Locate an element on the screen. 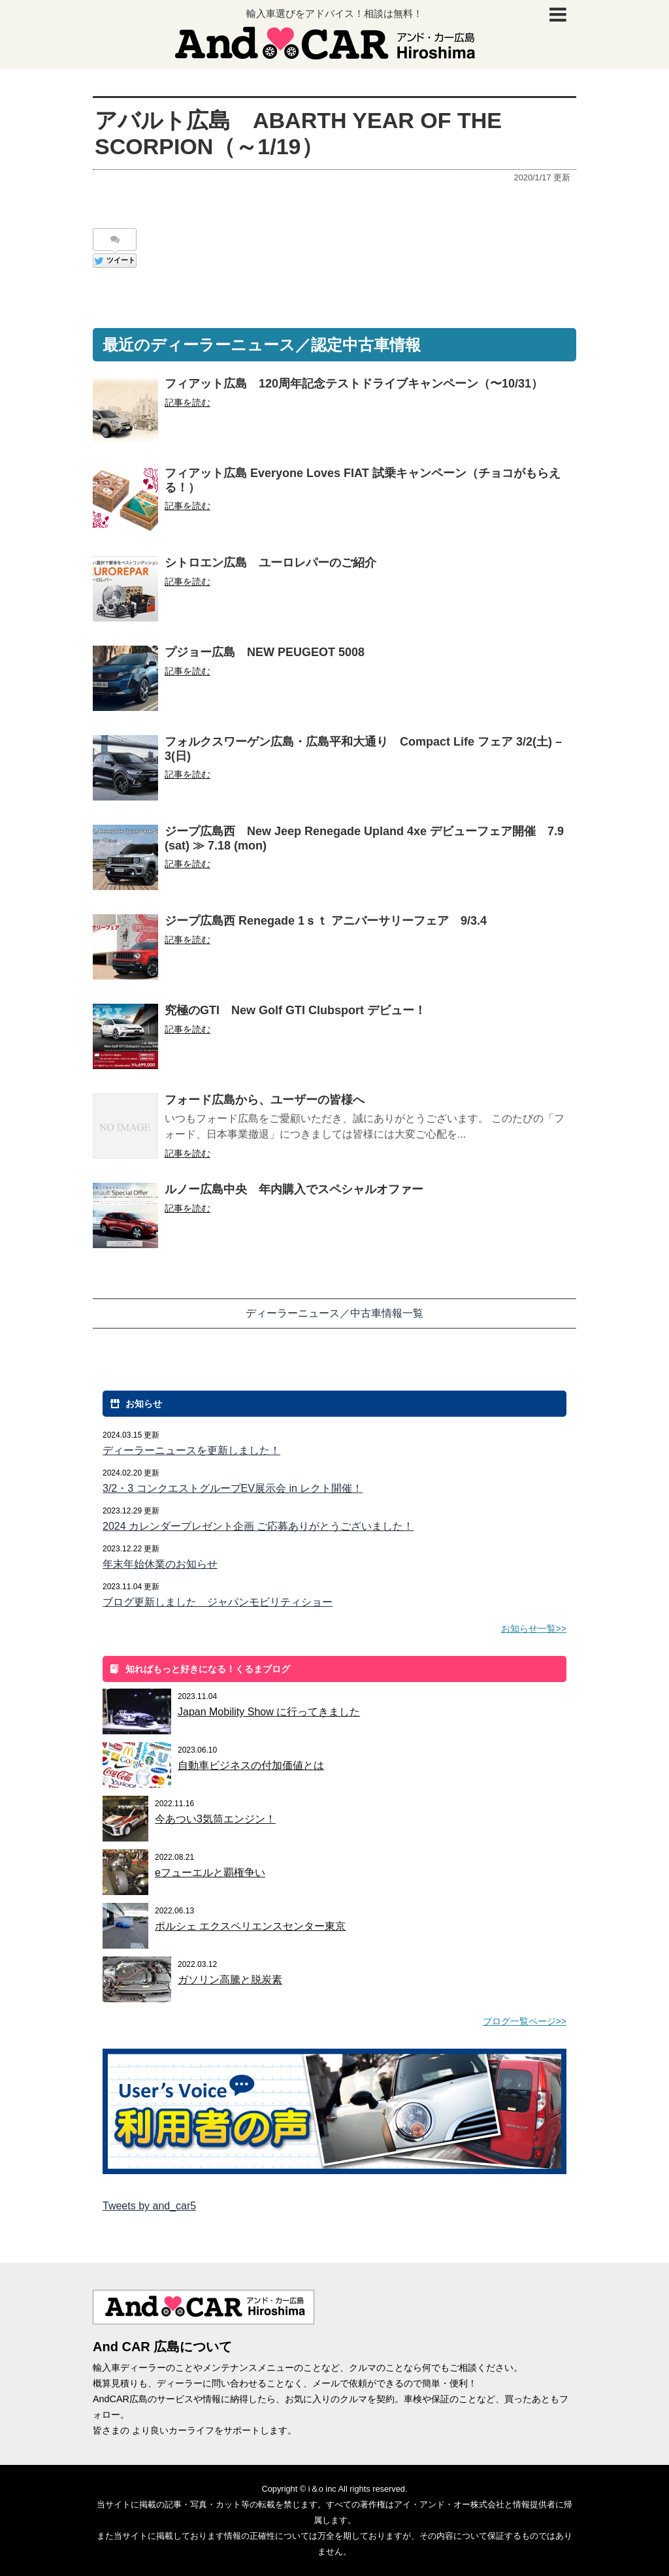  ジープ広島西 Renegade 1ｓｔ アニバーサリーフェア 9/3.4 is located at coordinates (326, 920).